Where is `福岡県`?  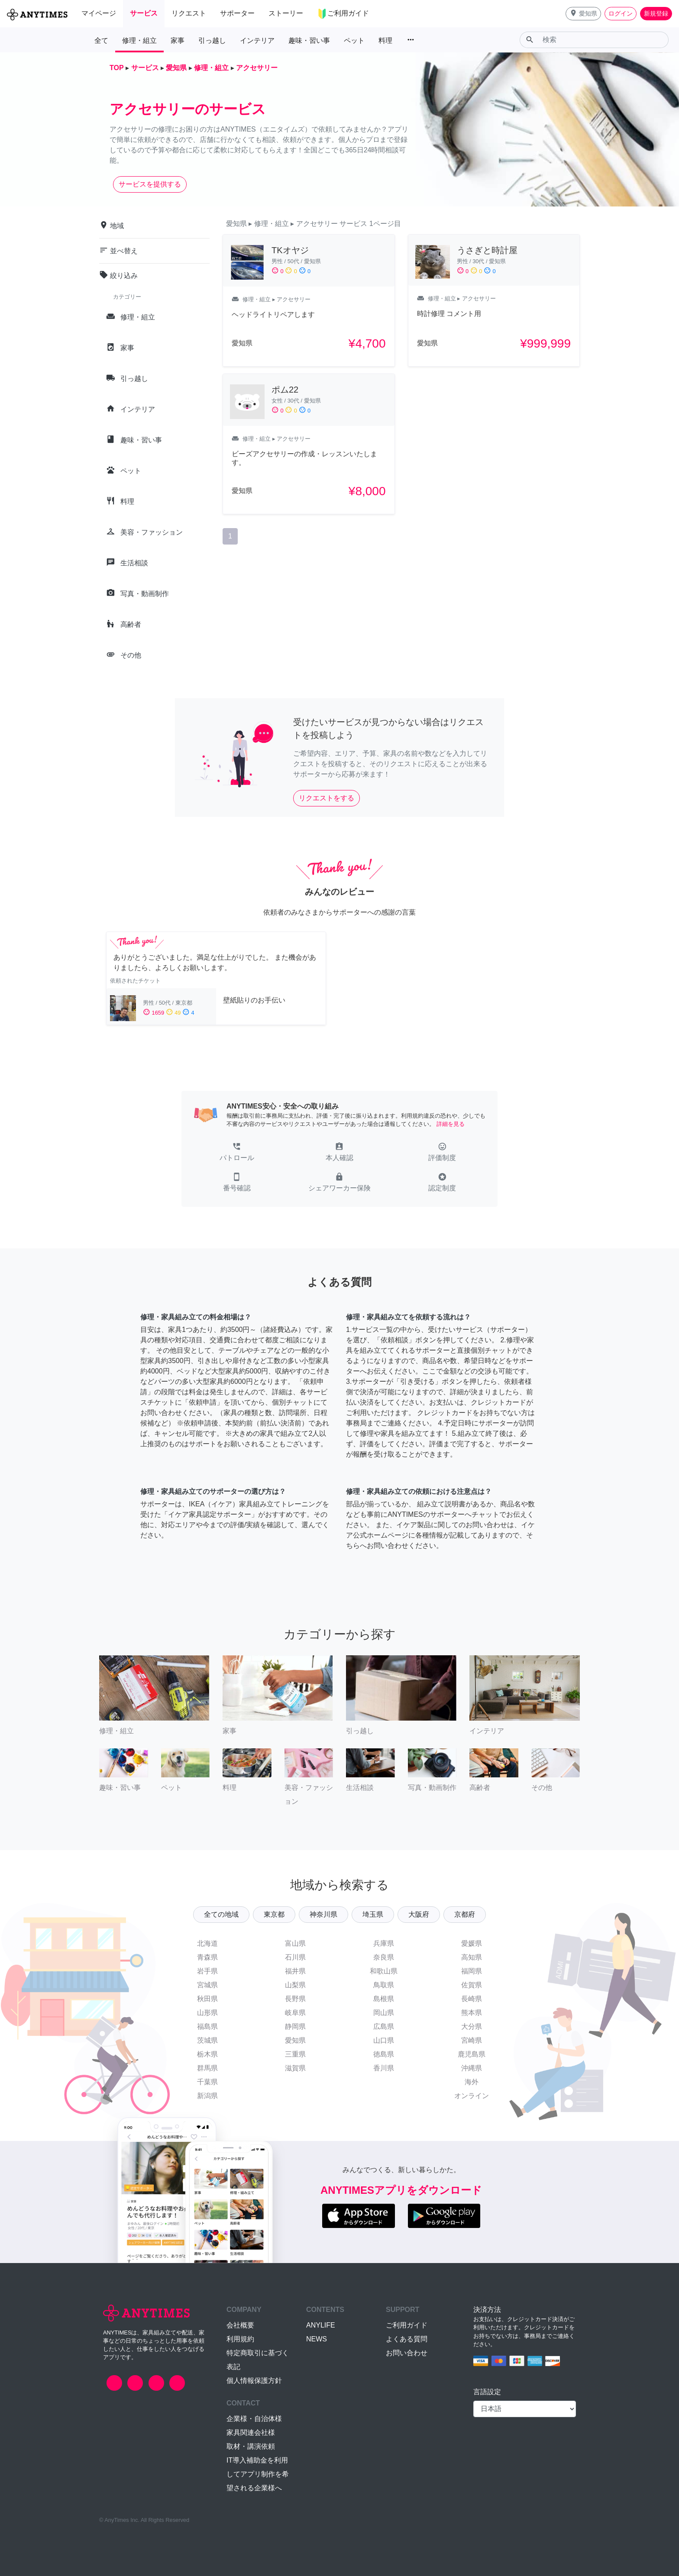 福岡県 is located at coordinates (471, 1971).